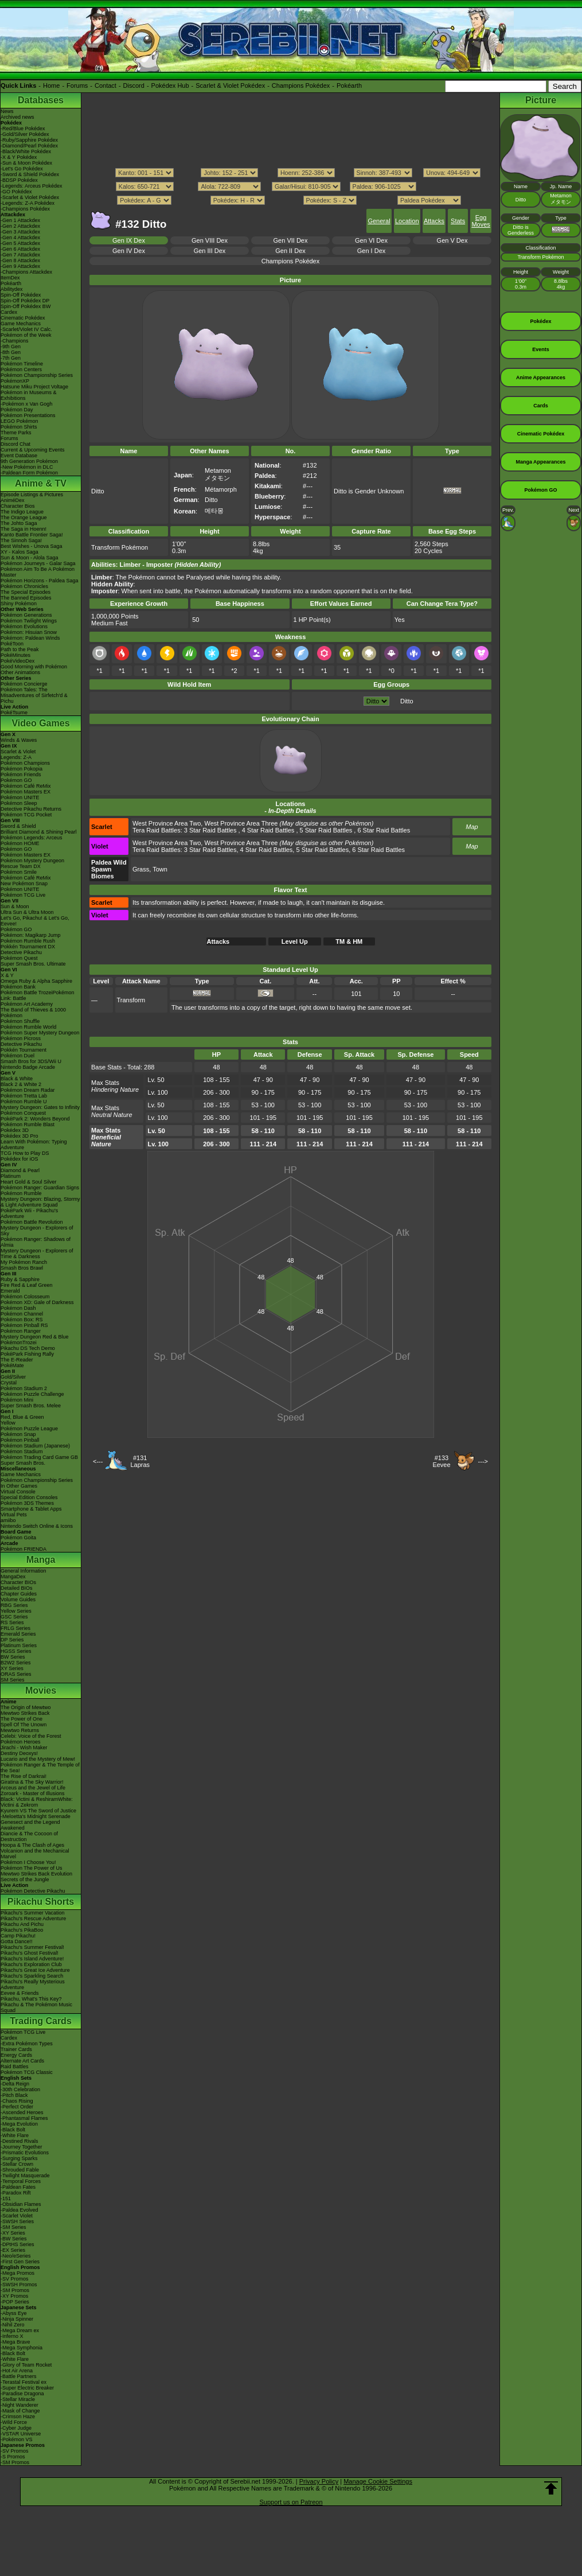  What do you see at coordinates (21, 769) in the screenshot?
I see `Pokémon Pokopia` at bounding box center [21, 769].